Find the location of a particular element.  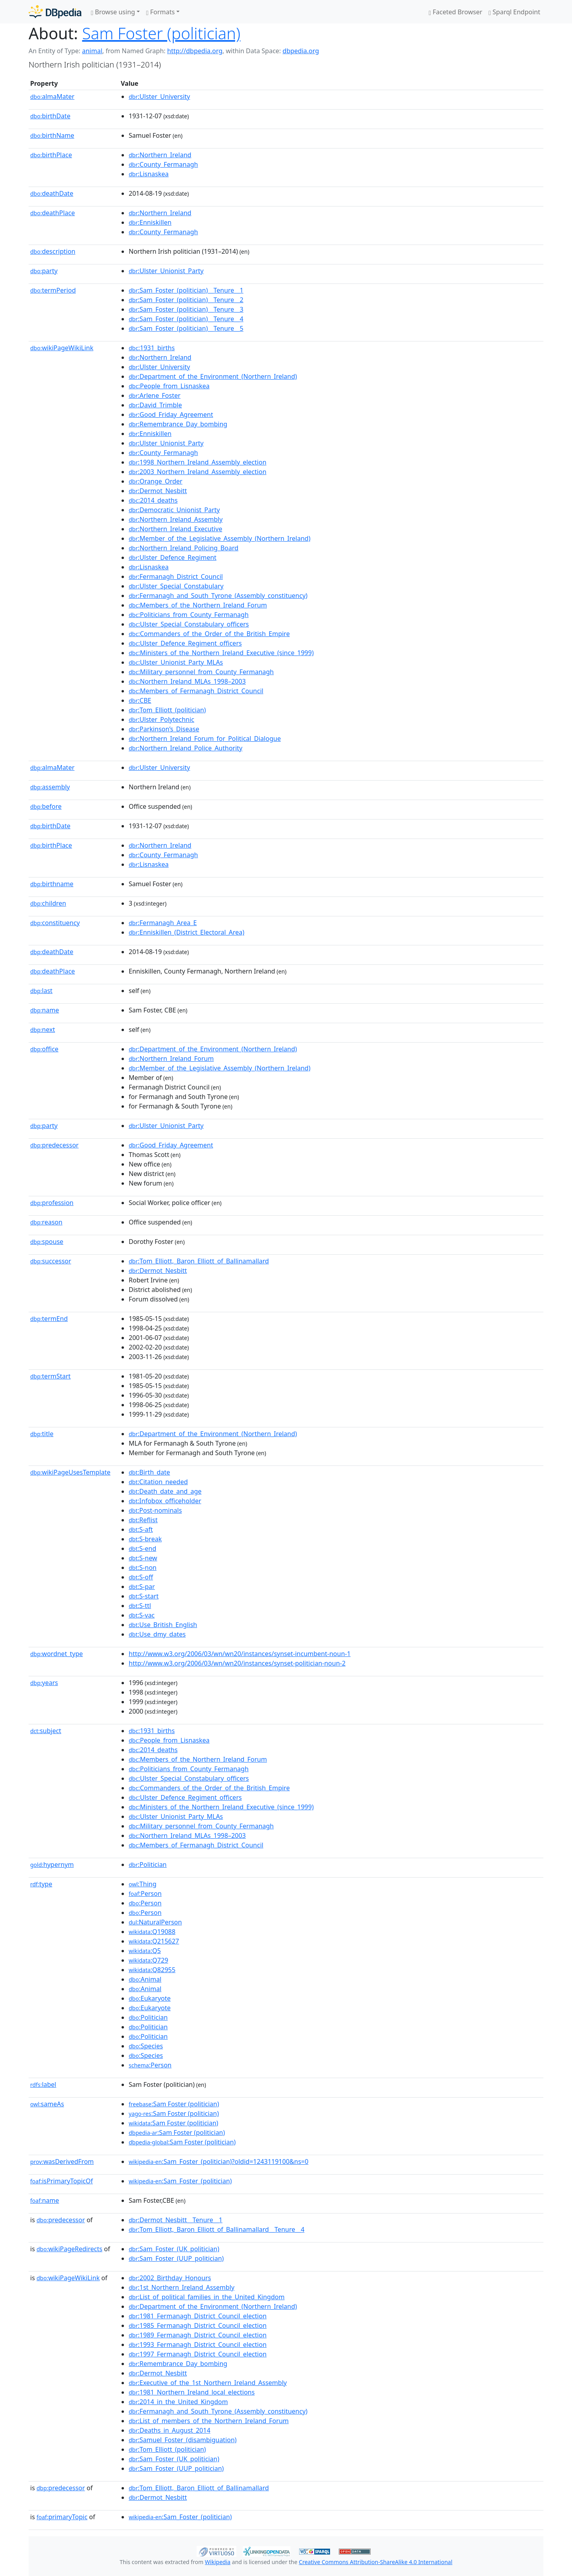

:Sam_Foster_(politician)?oldid=1243119100&ns=0 is located at coordinates (218, 2161).